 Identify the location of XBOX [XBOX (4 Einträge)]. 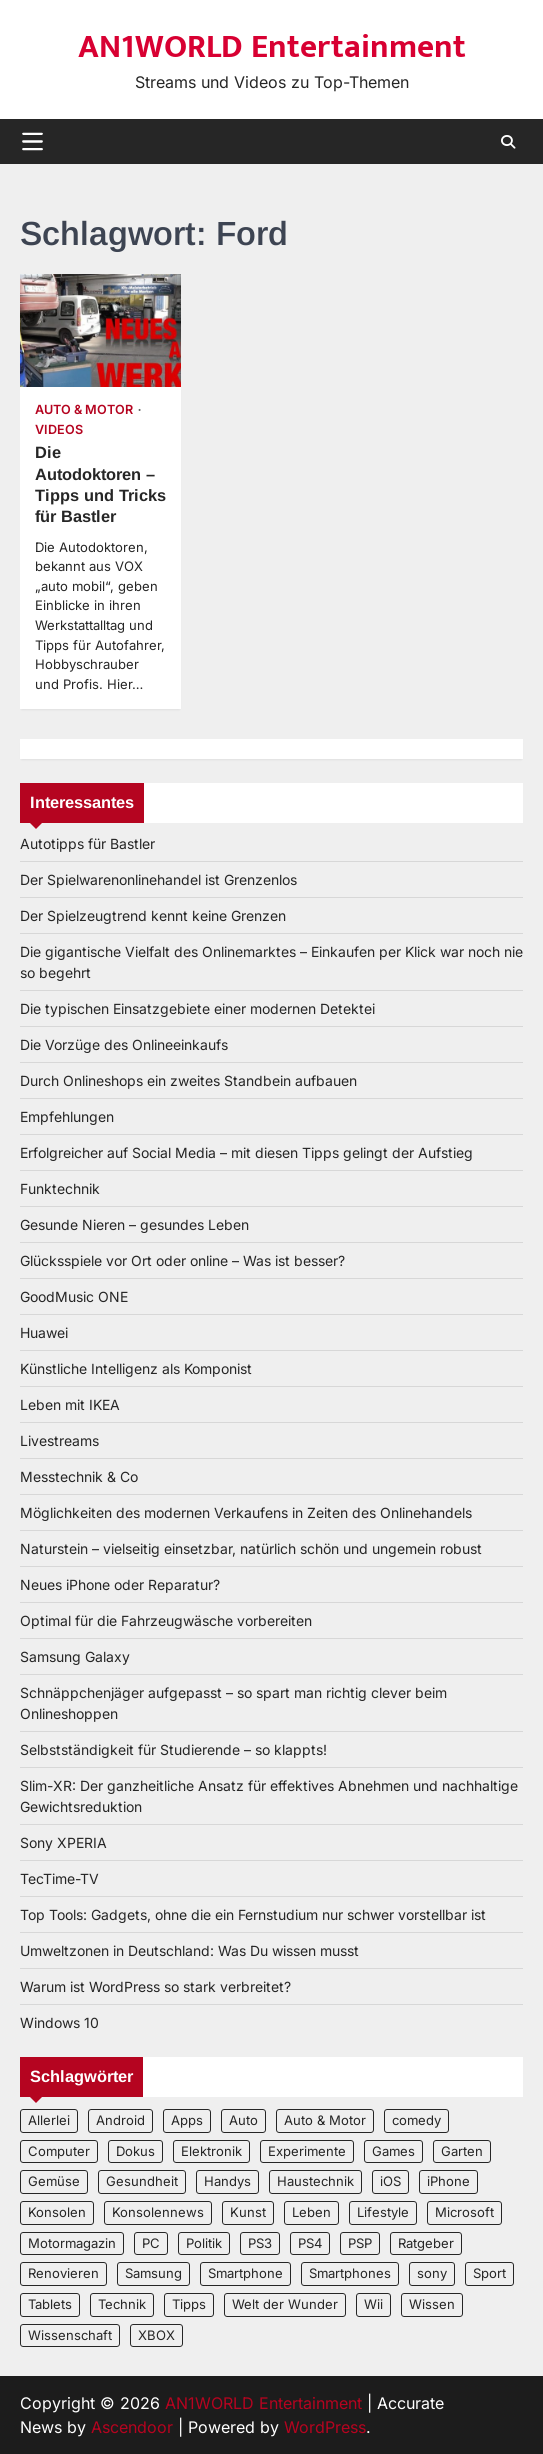
(156, 2335).